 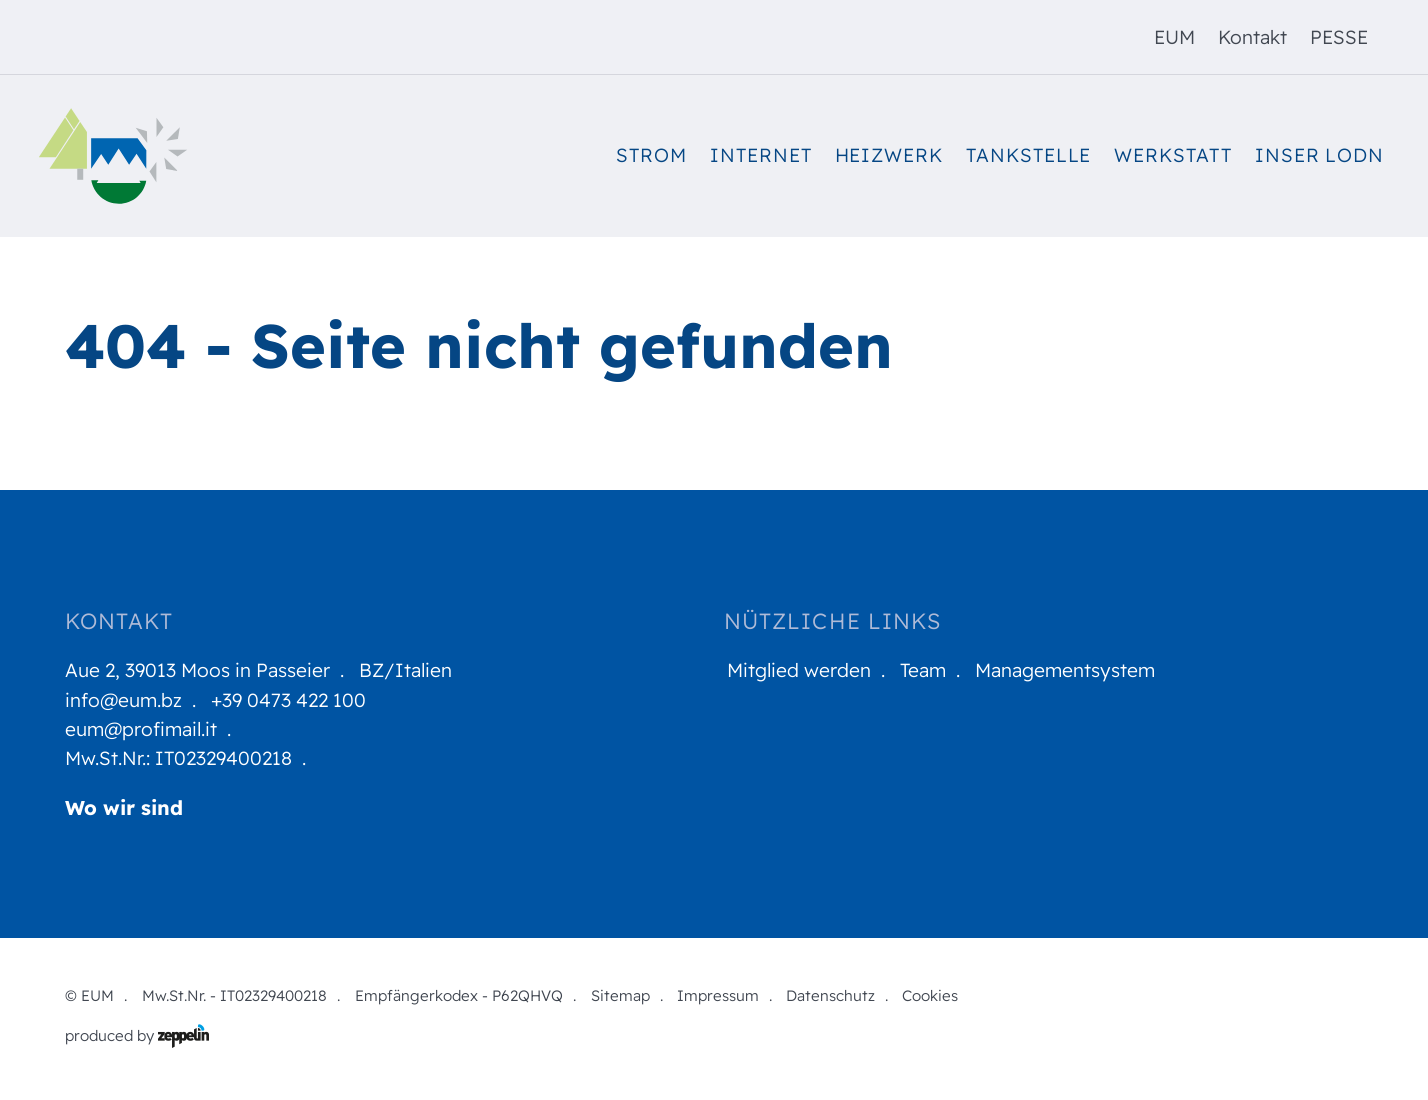 What do you see at coordinates (651, 155) in the screenshot?
I see `Strom` at bounding box center [651, 155].